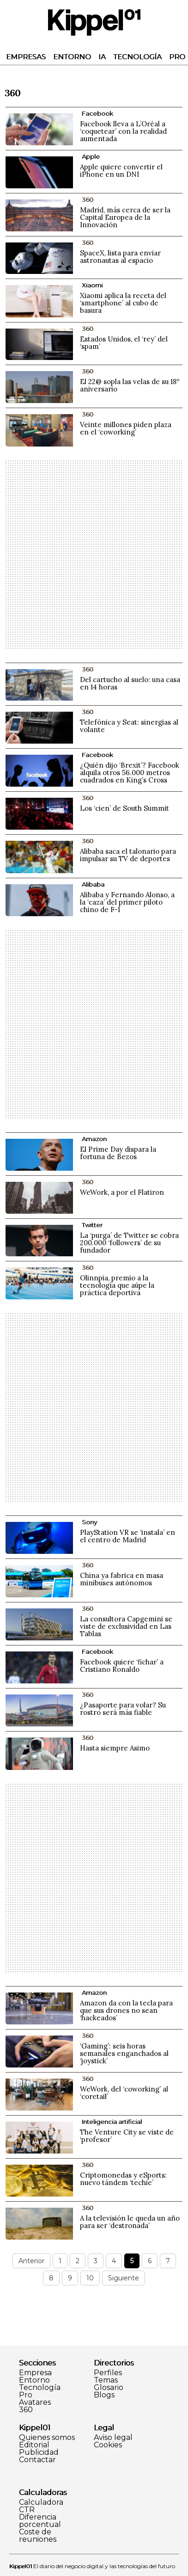  What do you see at coordinates (41, 2506) in the screenshot?
I see `Calculadora CTR` at bounding box center [41, 2506].